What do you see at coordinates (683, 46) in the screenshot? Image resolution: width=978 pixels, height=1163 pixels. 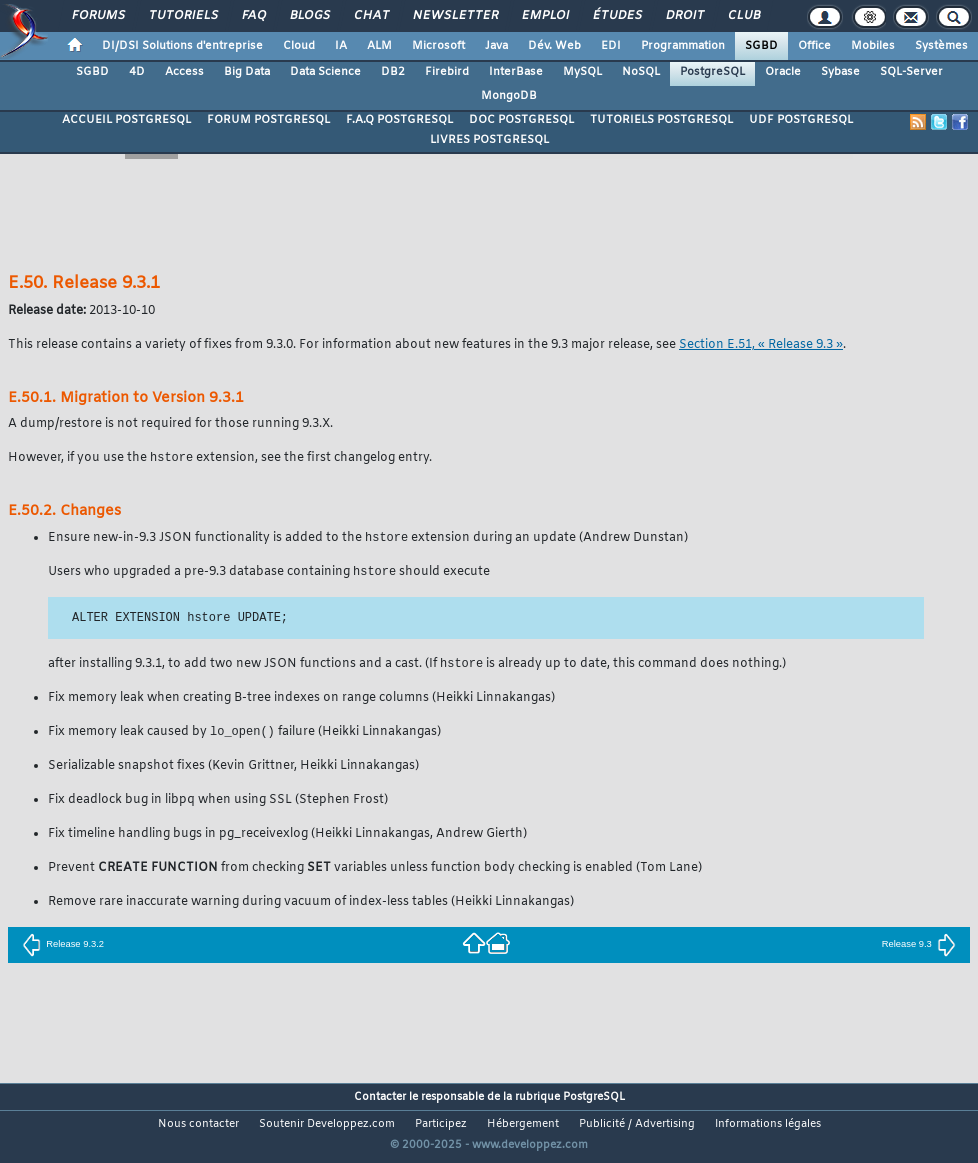 I see `Programmation` at bounding box center [683, 46].